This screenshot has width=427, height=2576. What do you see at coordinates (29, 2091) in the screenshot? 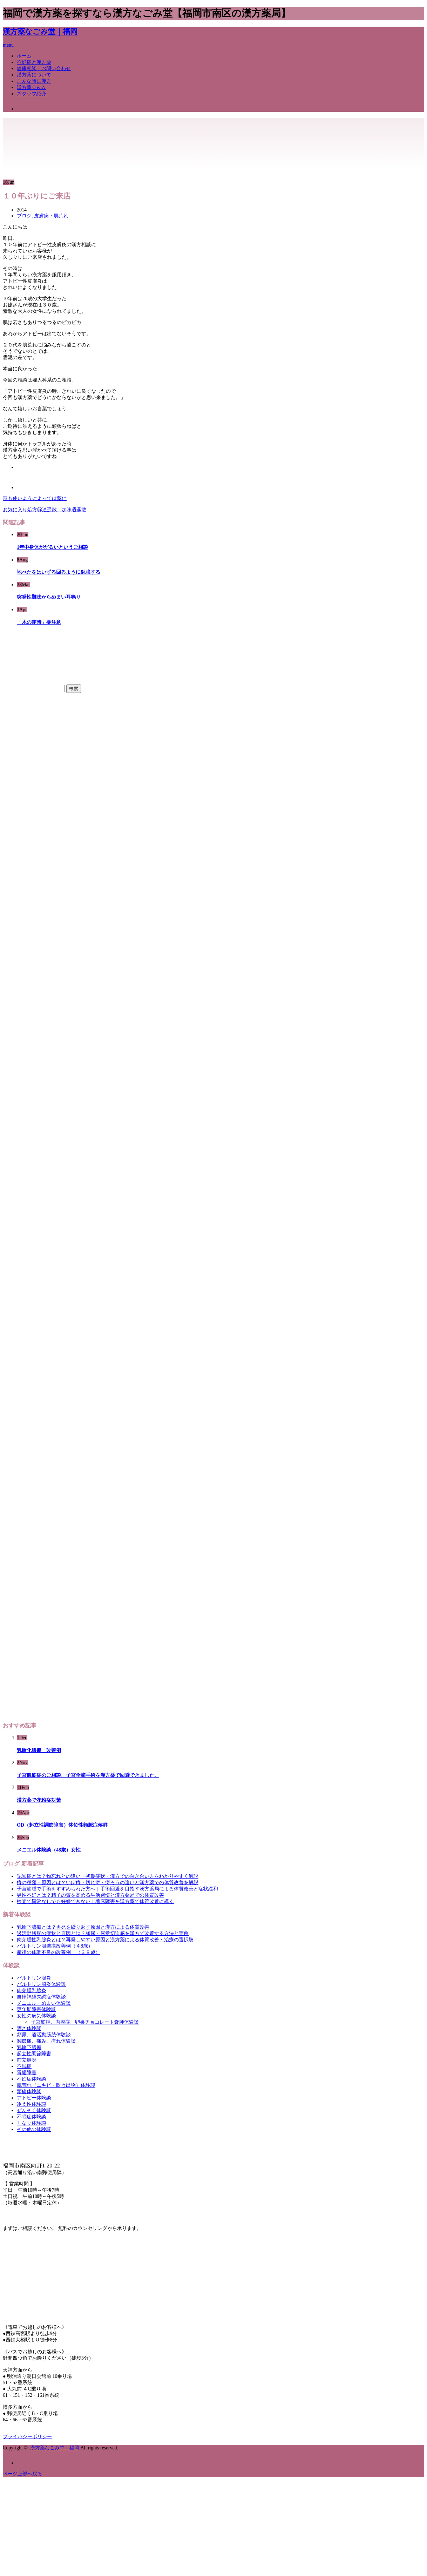
I see `頭痛体験談` at bounding box center [29, 2091].